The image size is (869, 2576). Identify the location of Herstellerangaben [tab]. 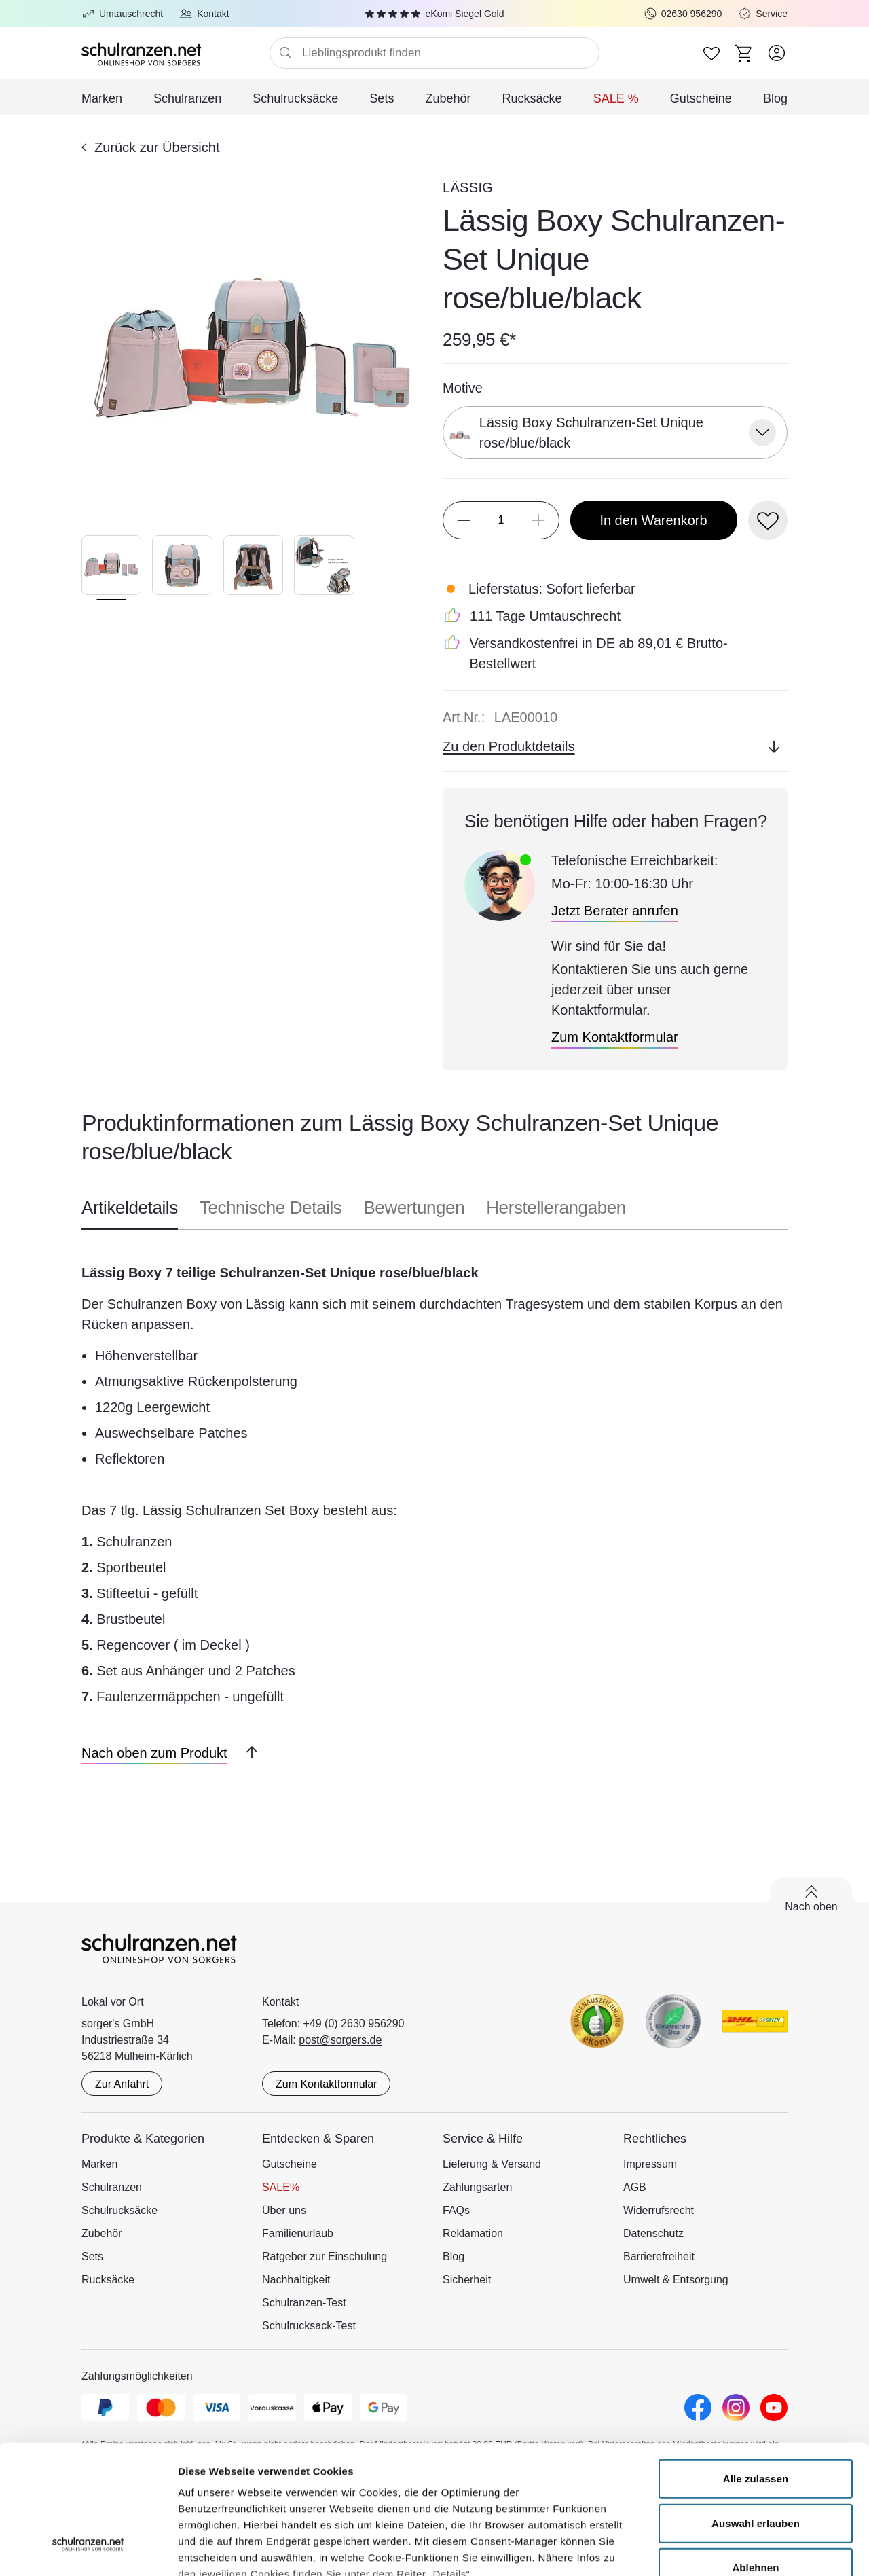
(556, 1207).